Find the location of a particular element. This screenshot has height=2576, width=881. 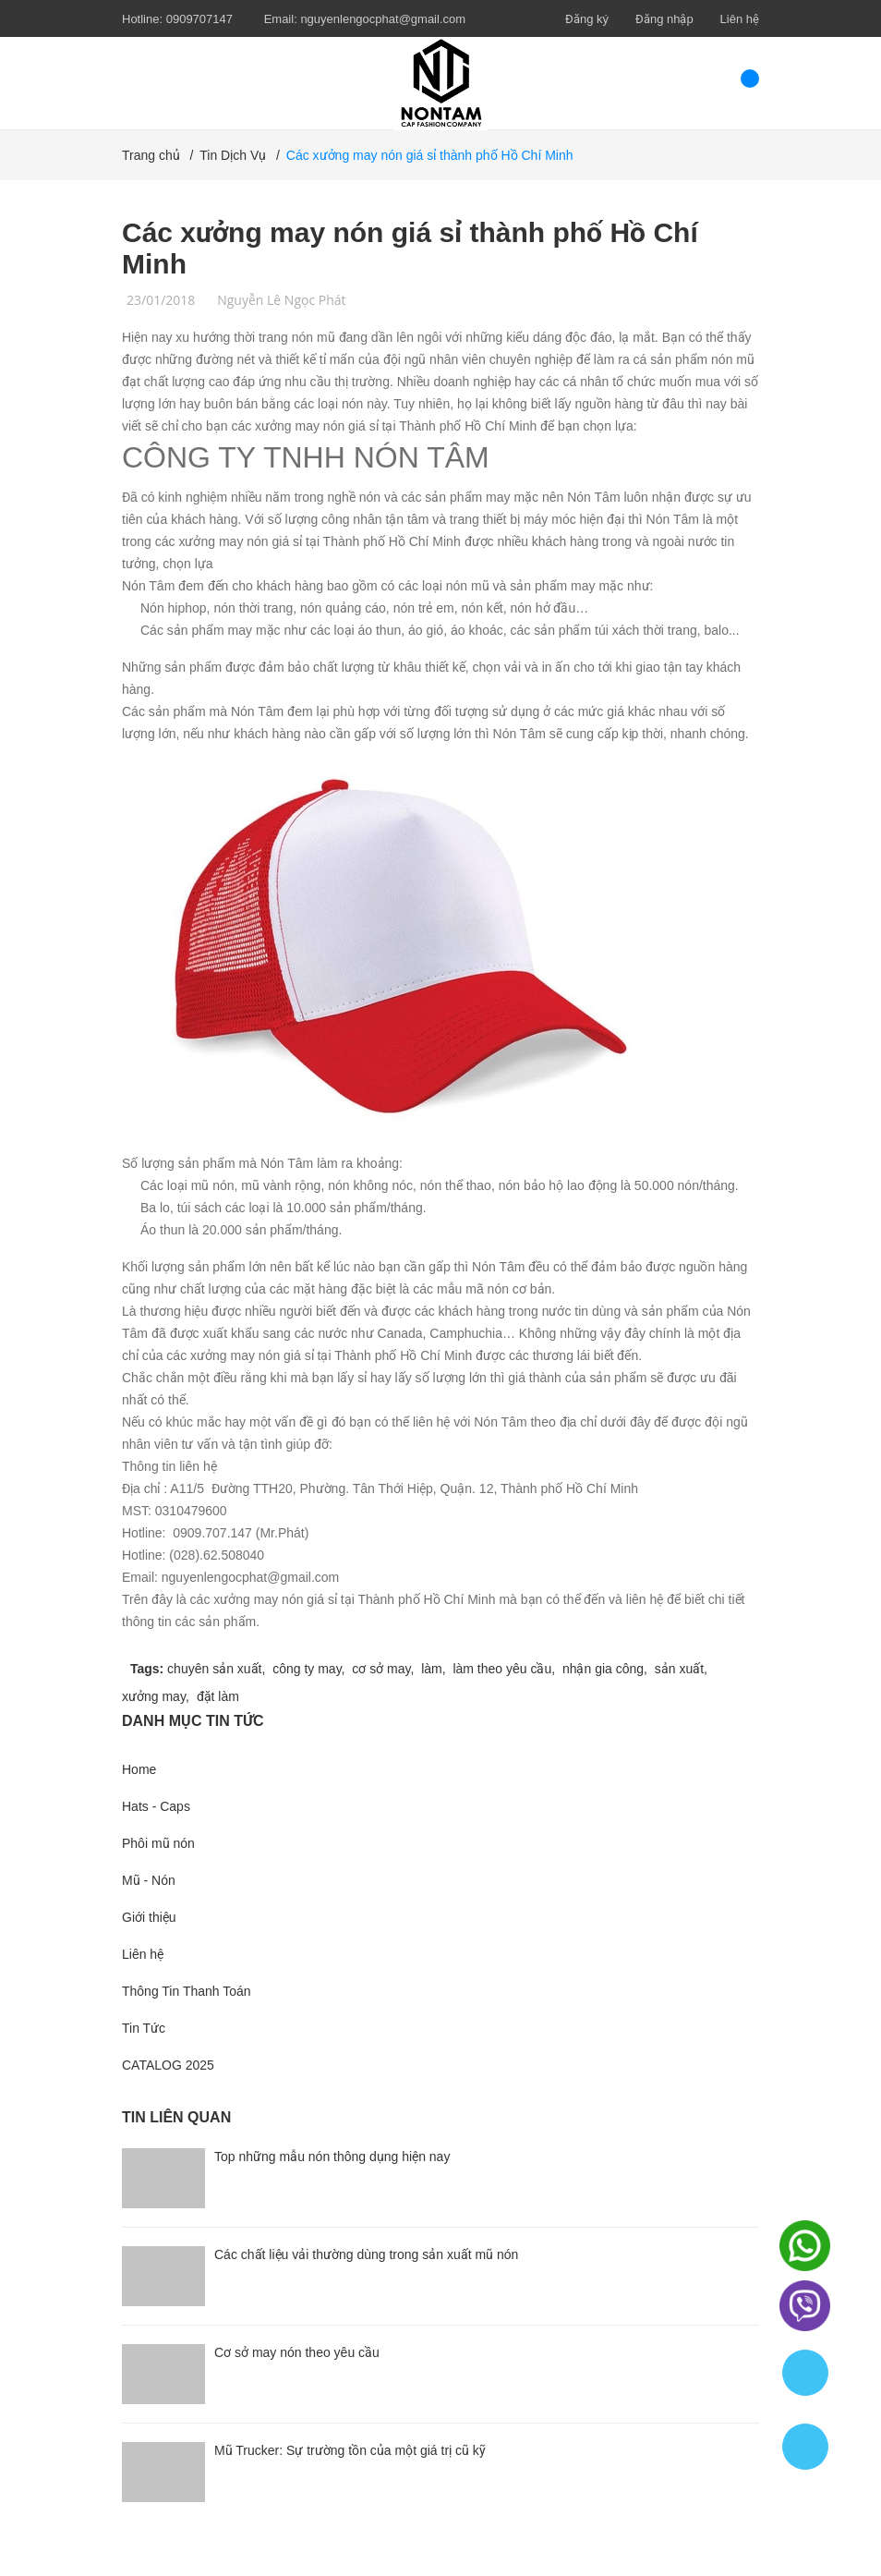

xưởng may is located at coordinates (154, 1696).